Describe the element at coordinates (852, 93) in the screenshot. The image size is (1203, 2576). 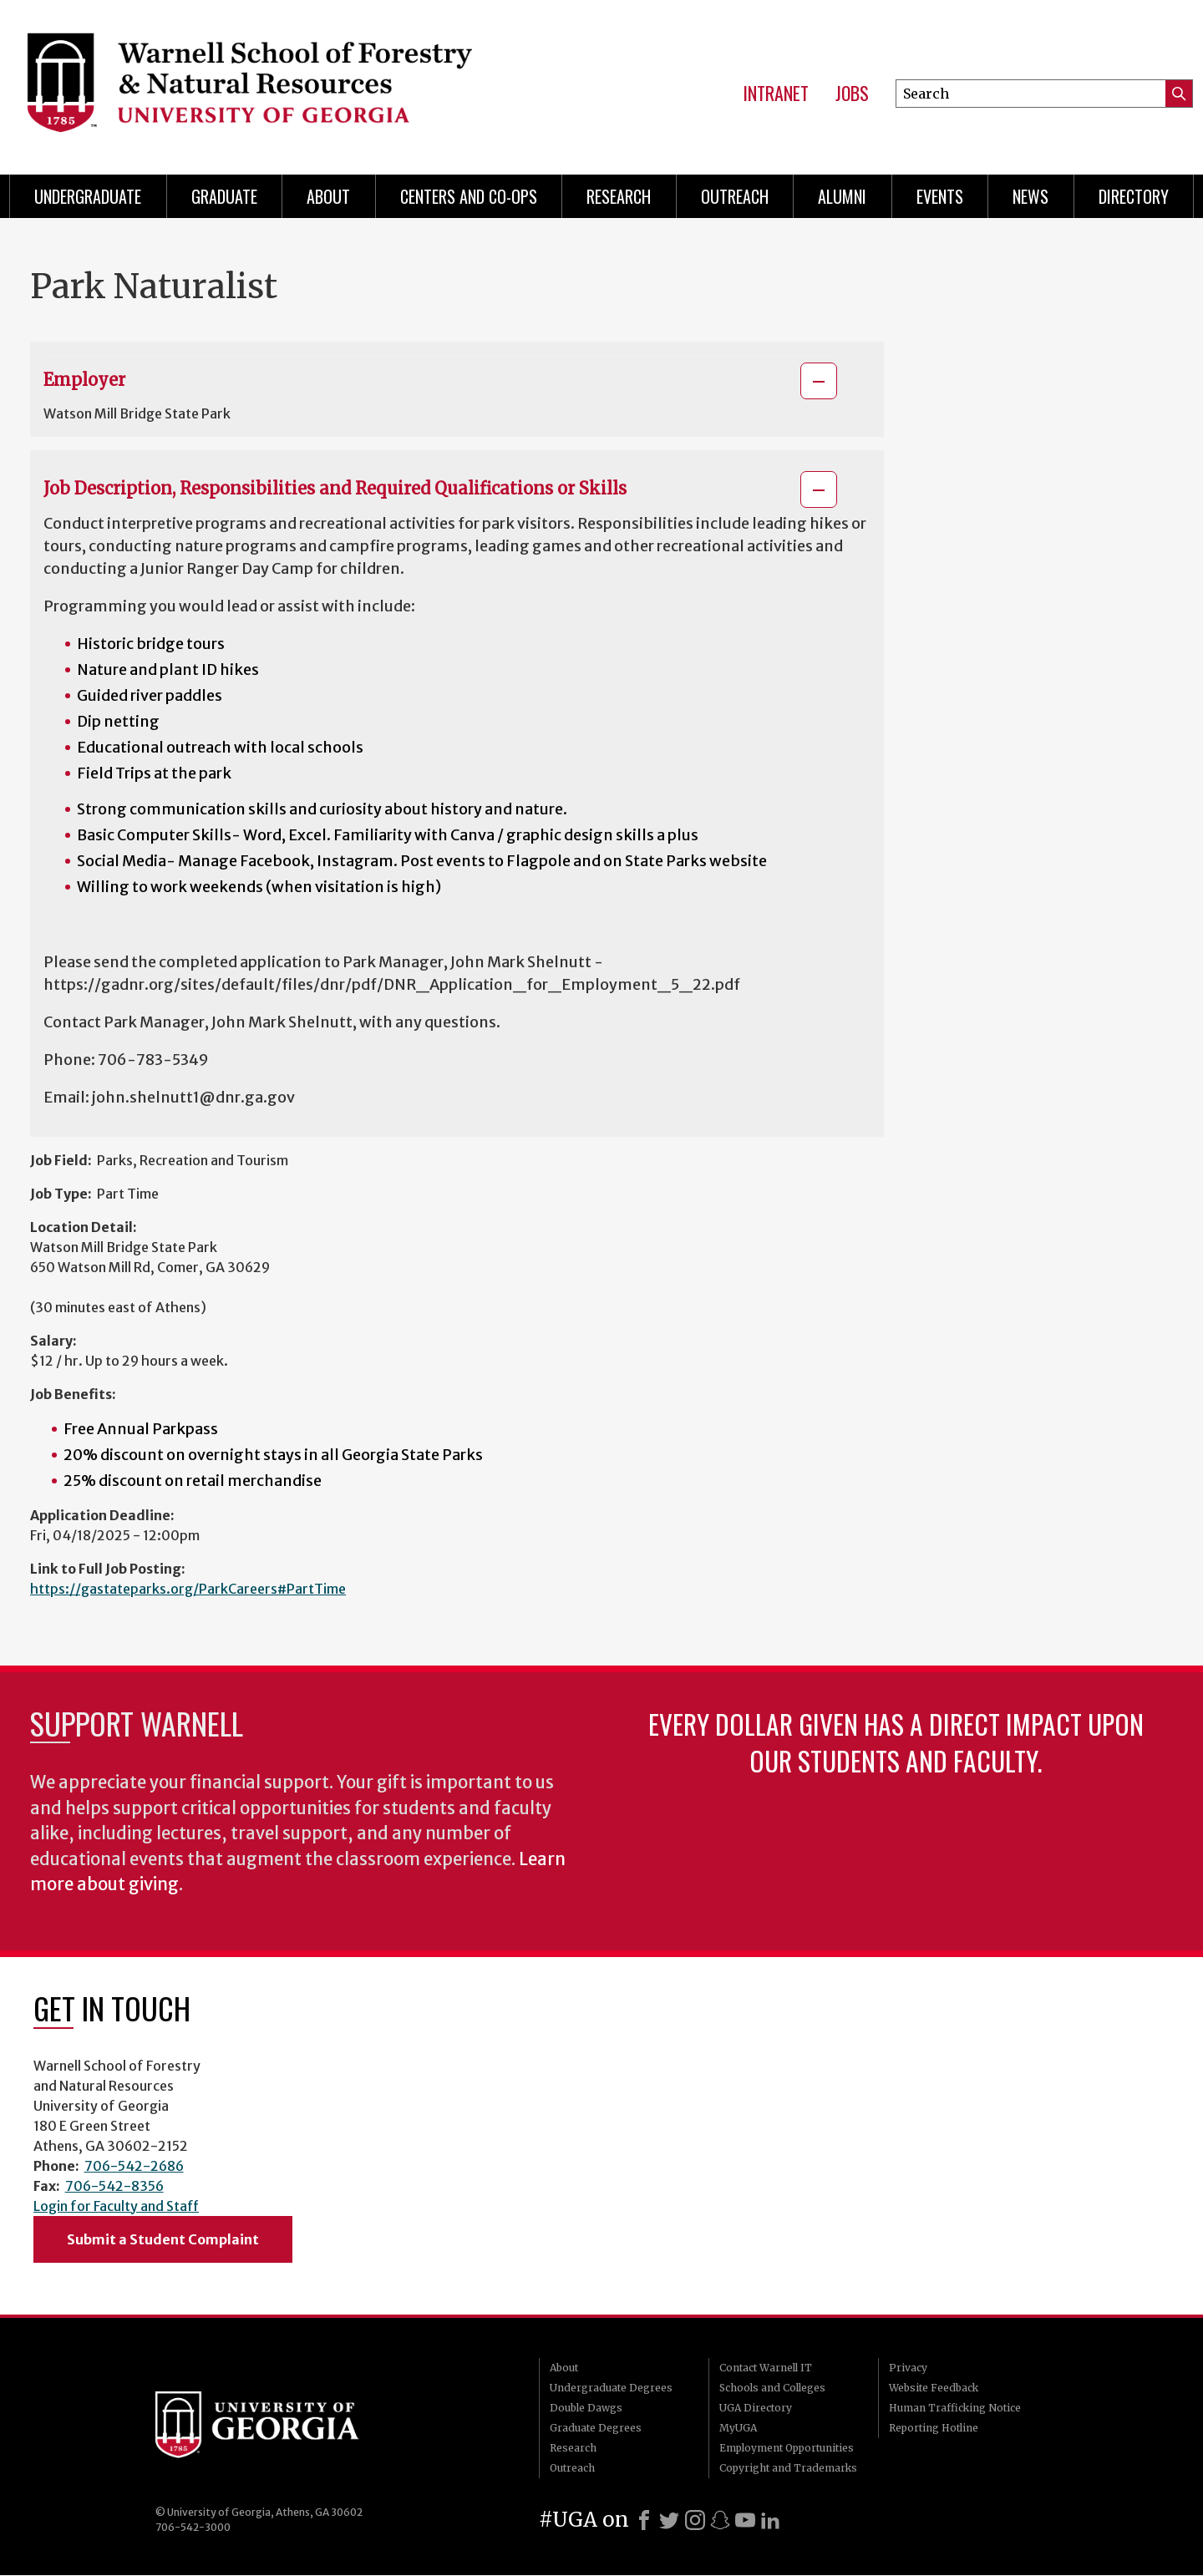
I see `Jobs` at that location.